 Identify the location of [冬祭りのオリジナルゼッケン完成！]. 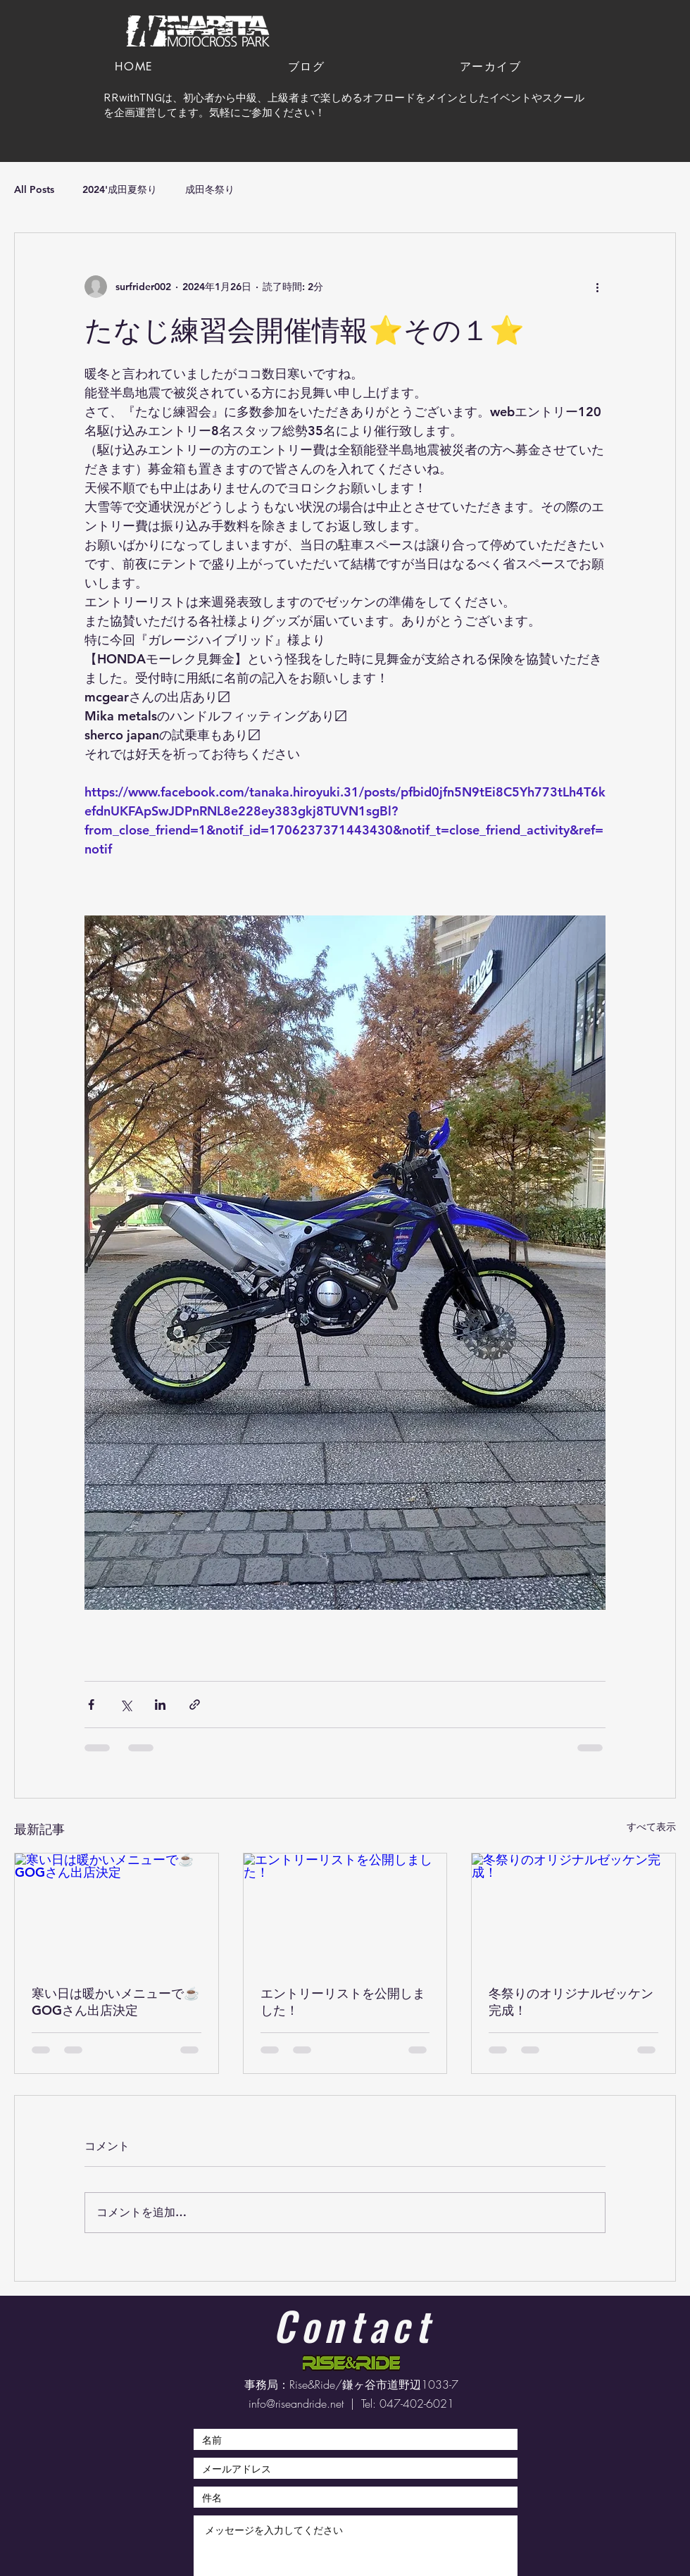
(573, 1910).